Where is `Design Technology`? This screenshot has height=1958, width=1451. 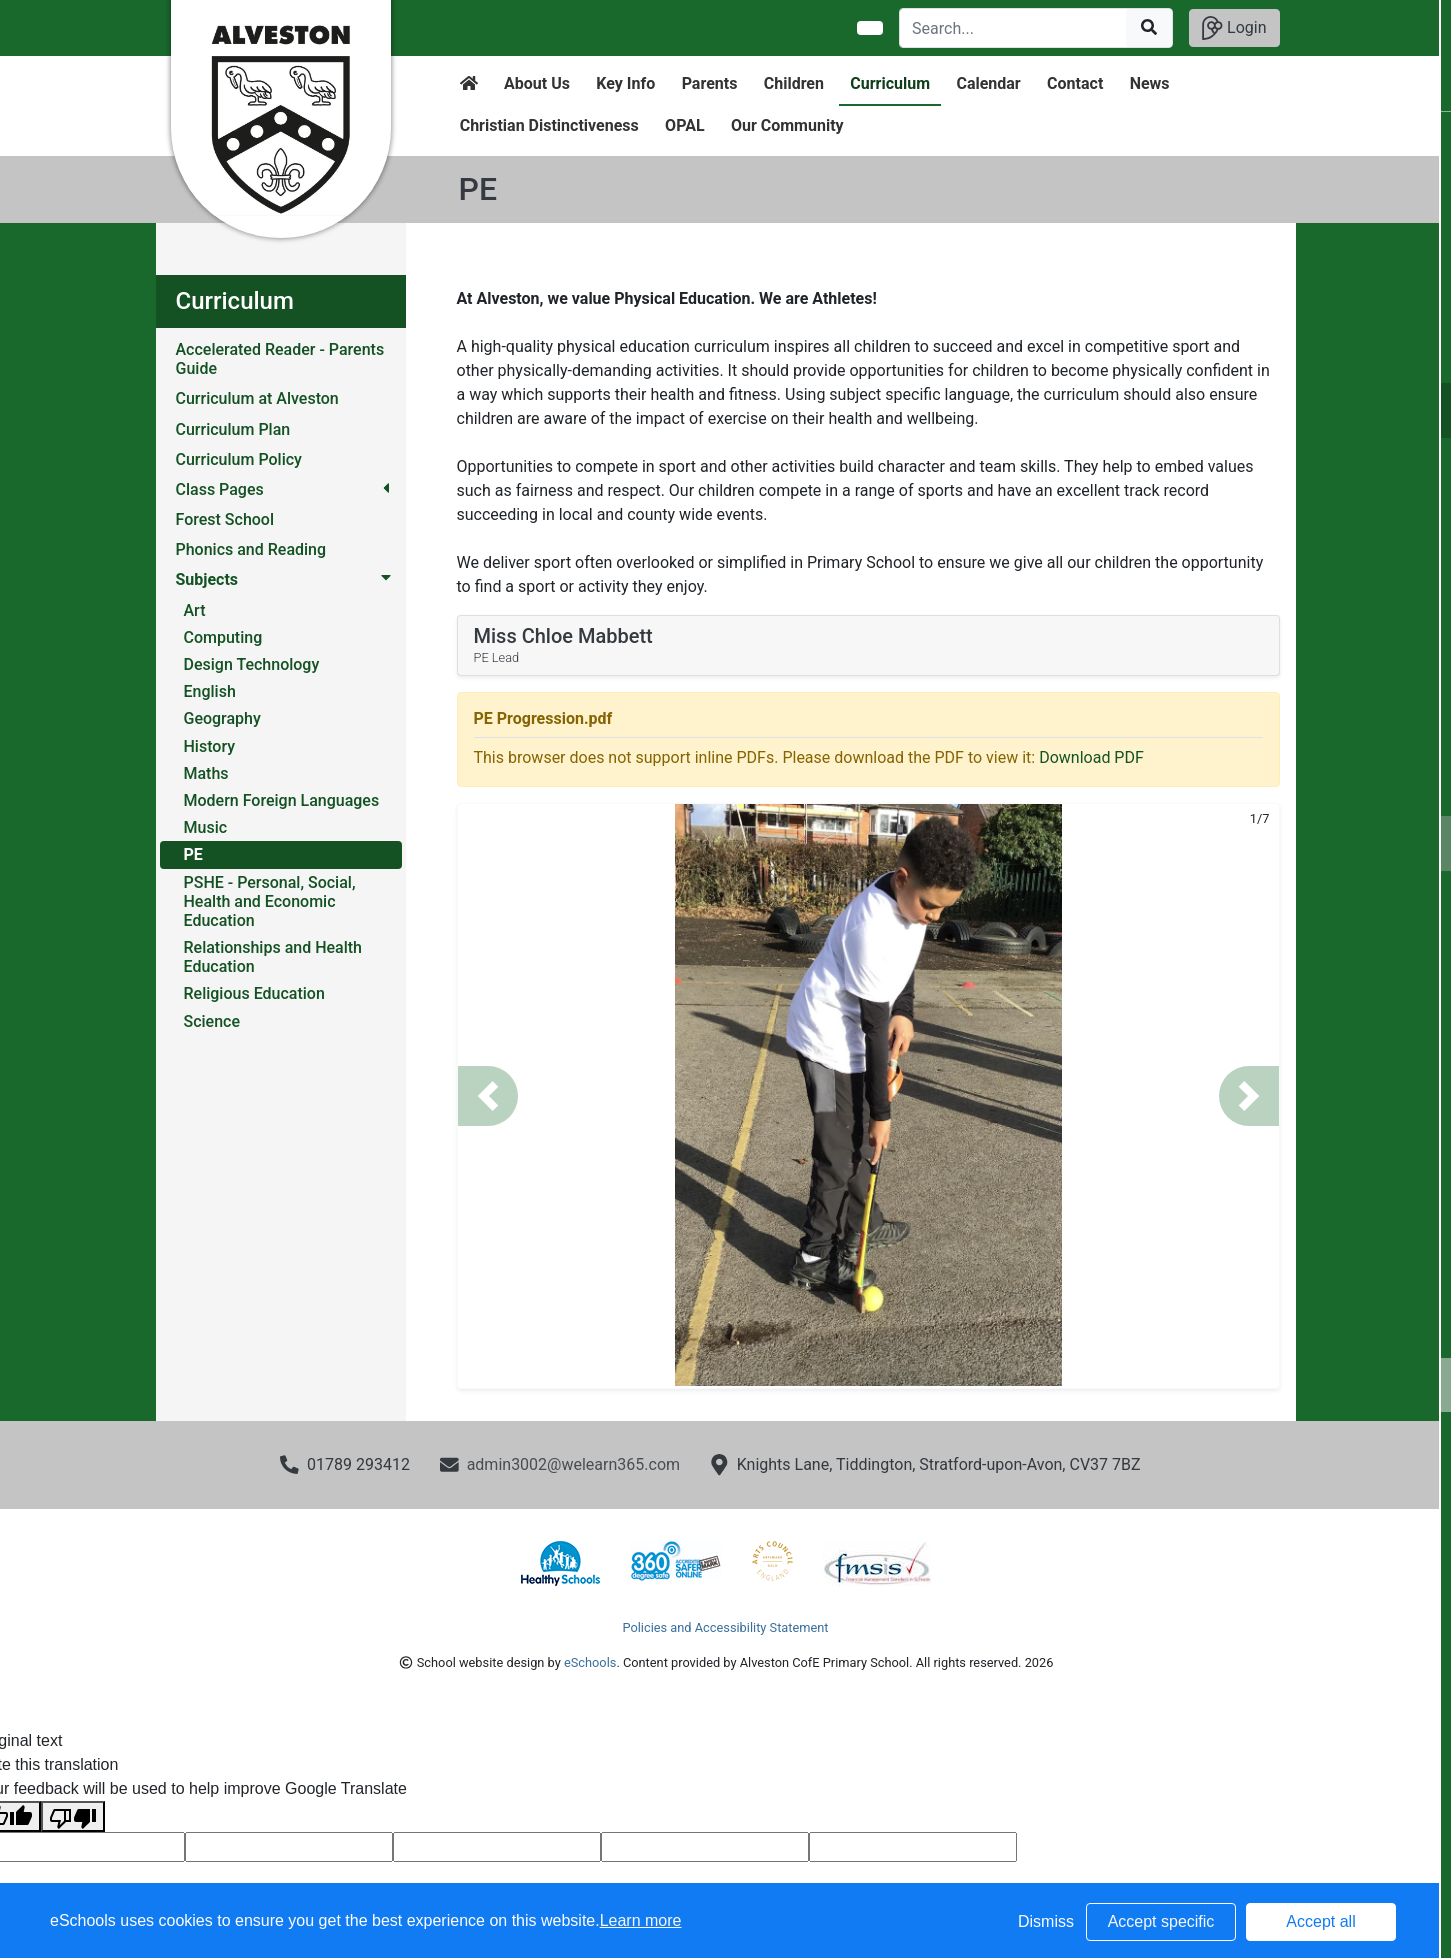 Design Technology is located at coordinates (252, 664).